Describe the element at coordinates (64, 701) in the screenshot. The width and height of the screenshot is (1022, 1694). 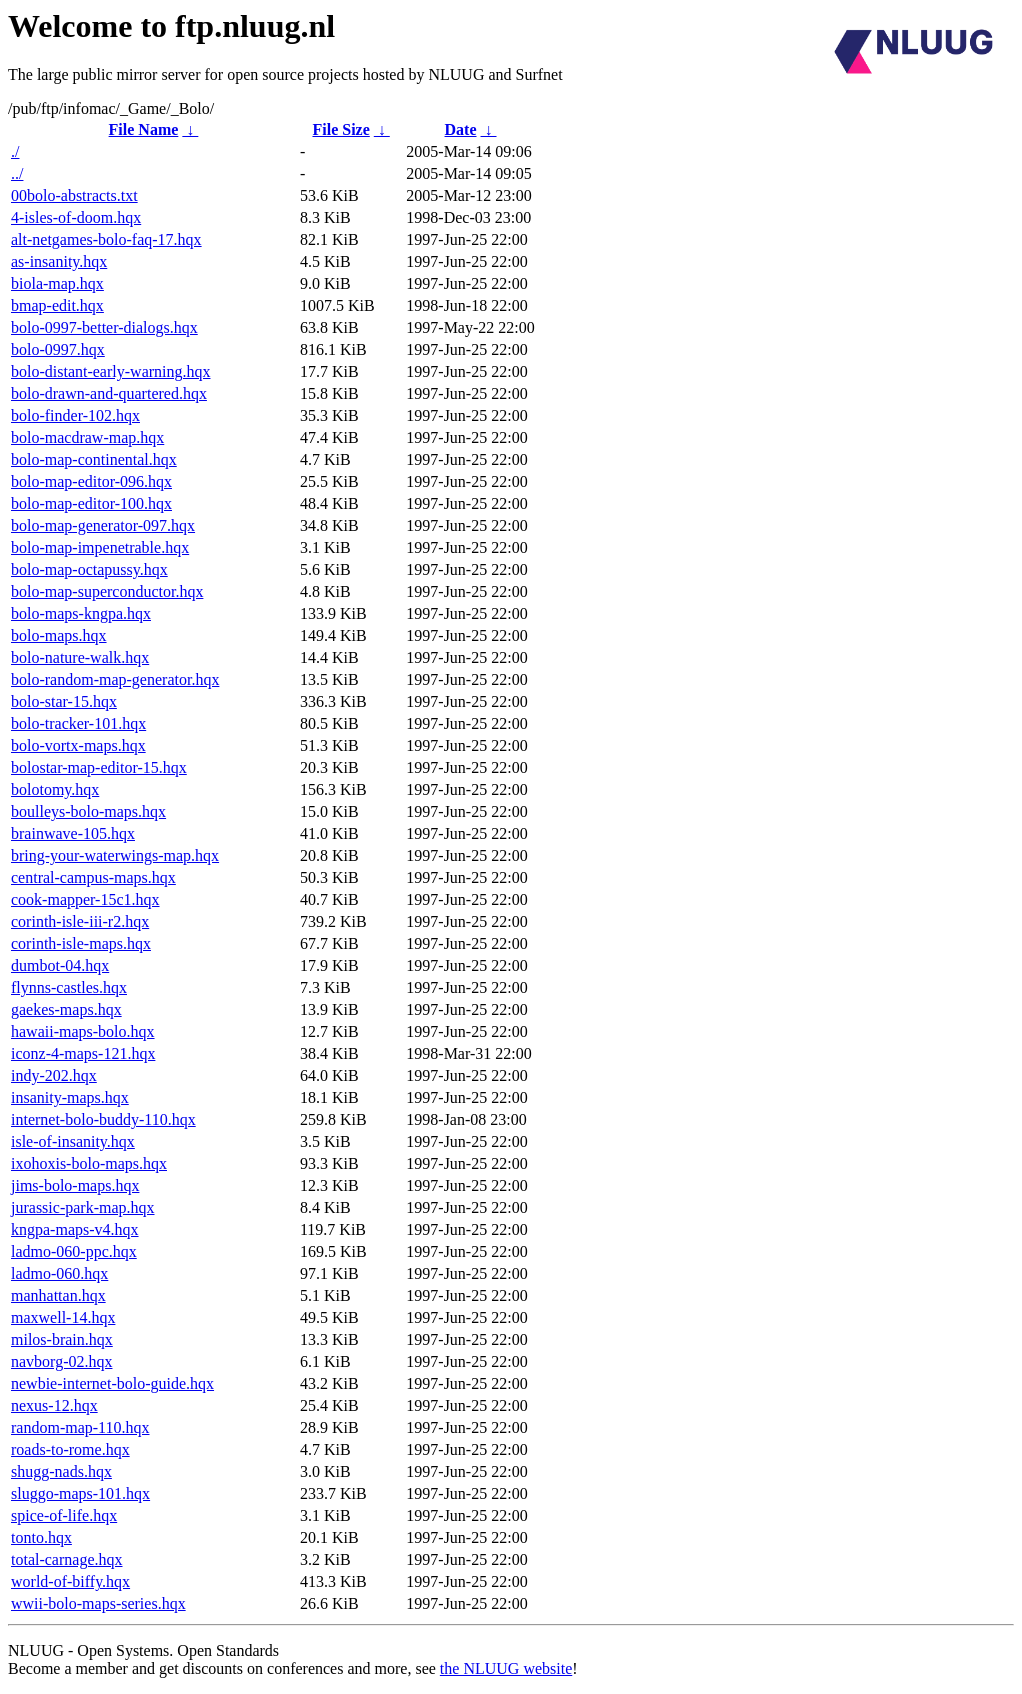
I see `bolo-star-15.hqx` at that location.